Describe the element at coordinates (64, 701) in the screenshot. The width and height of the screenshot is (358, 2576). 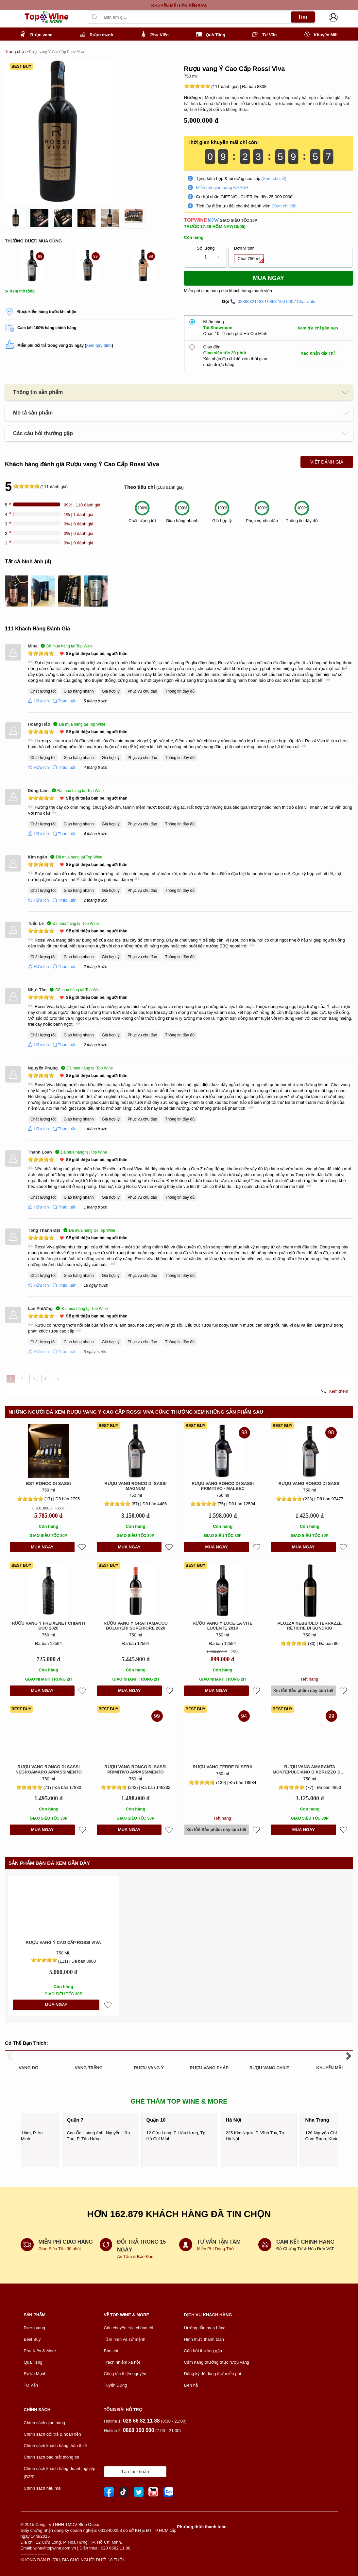
I see `Thảo luận` at that location.